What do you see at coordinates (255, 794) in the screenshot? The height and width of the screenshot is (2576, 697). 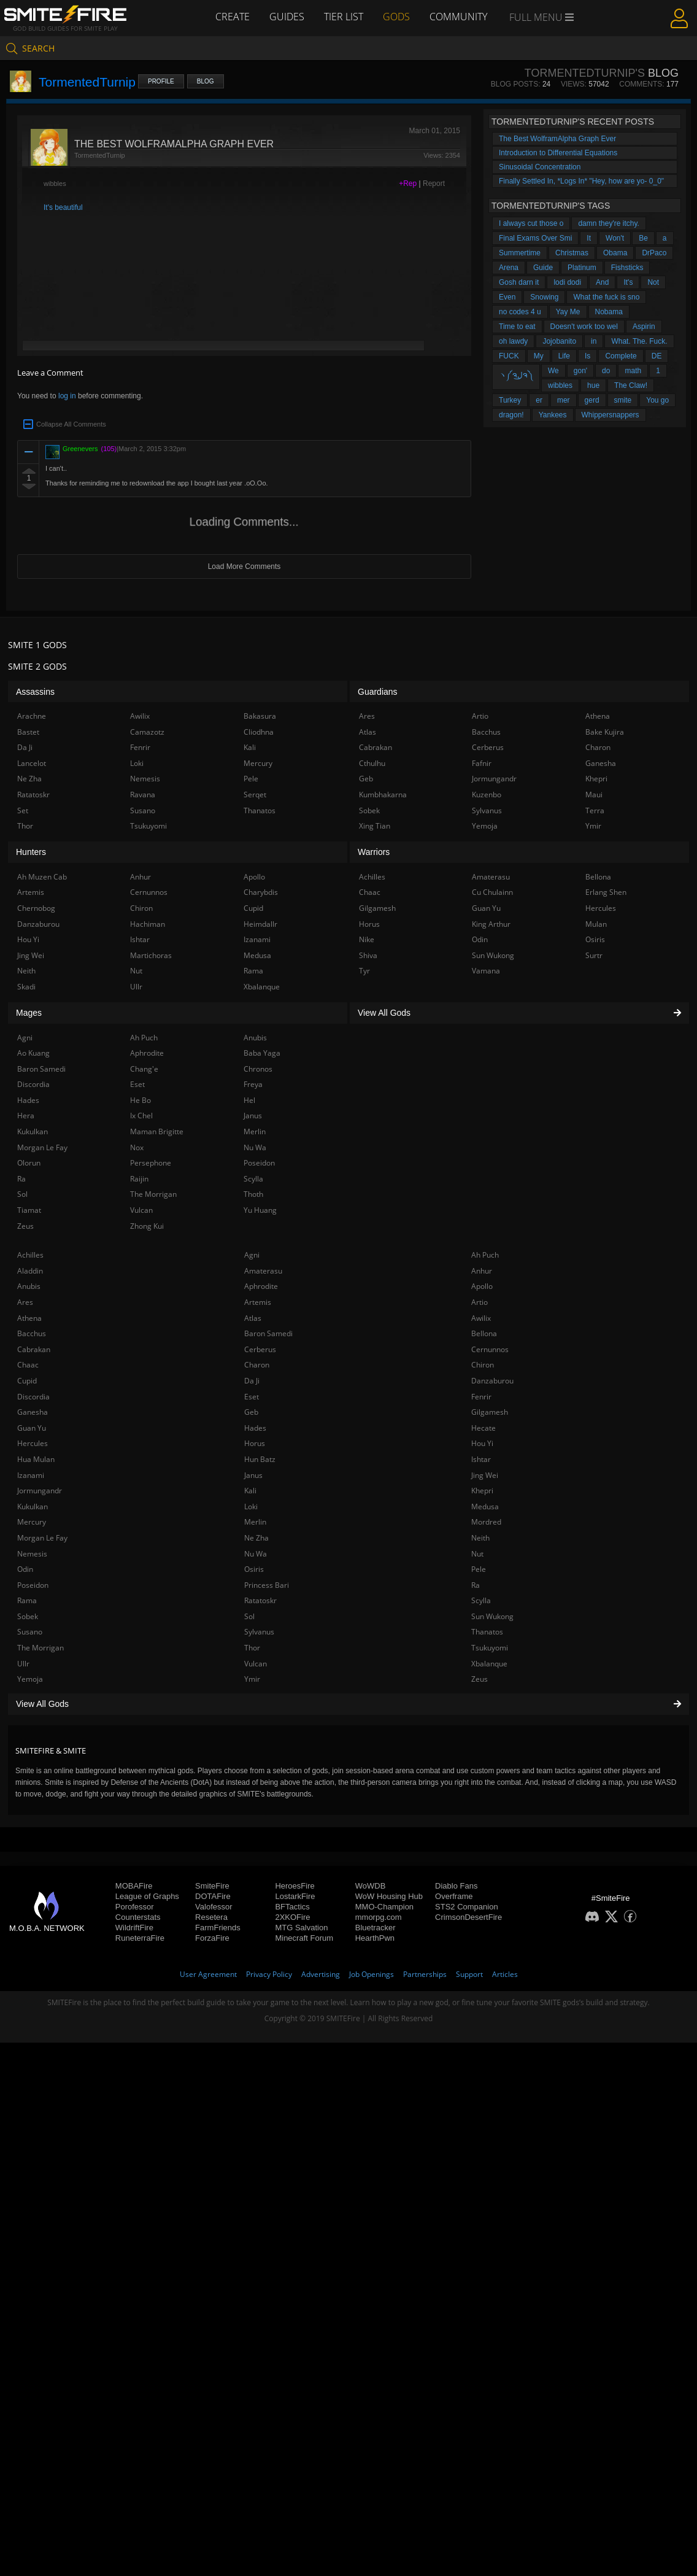 I see `Serqet` at bounding box center [255, 794].